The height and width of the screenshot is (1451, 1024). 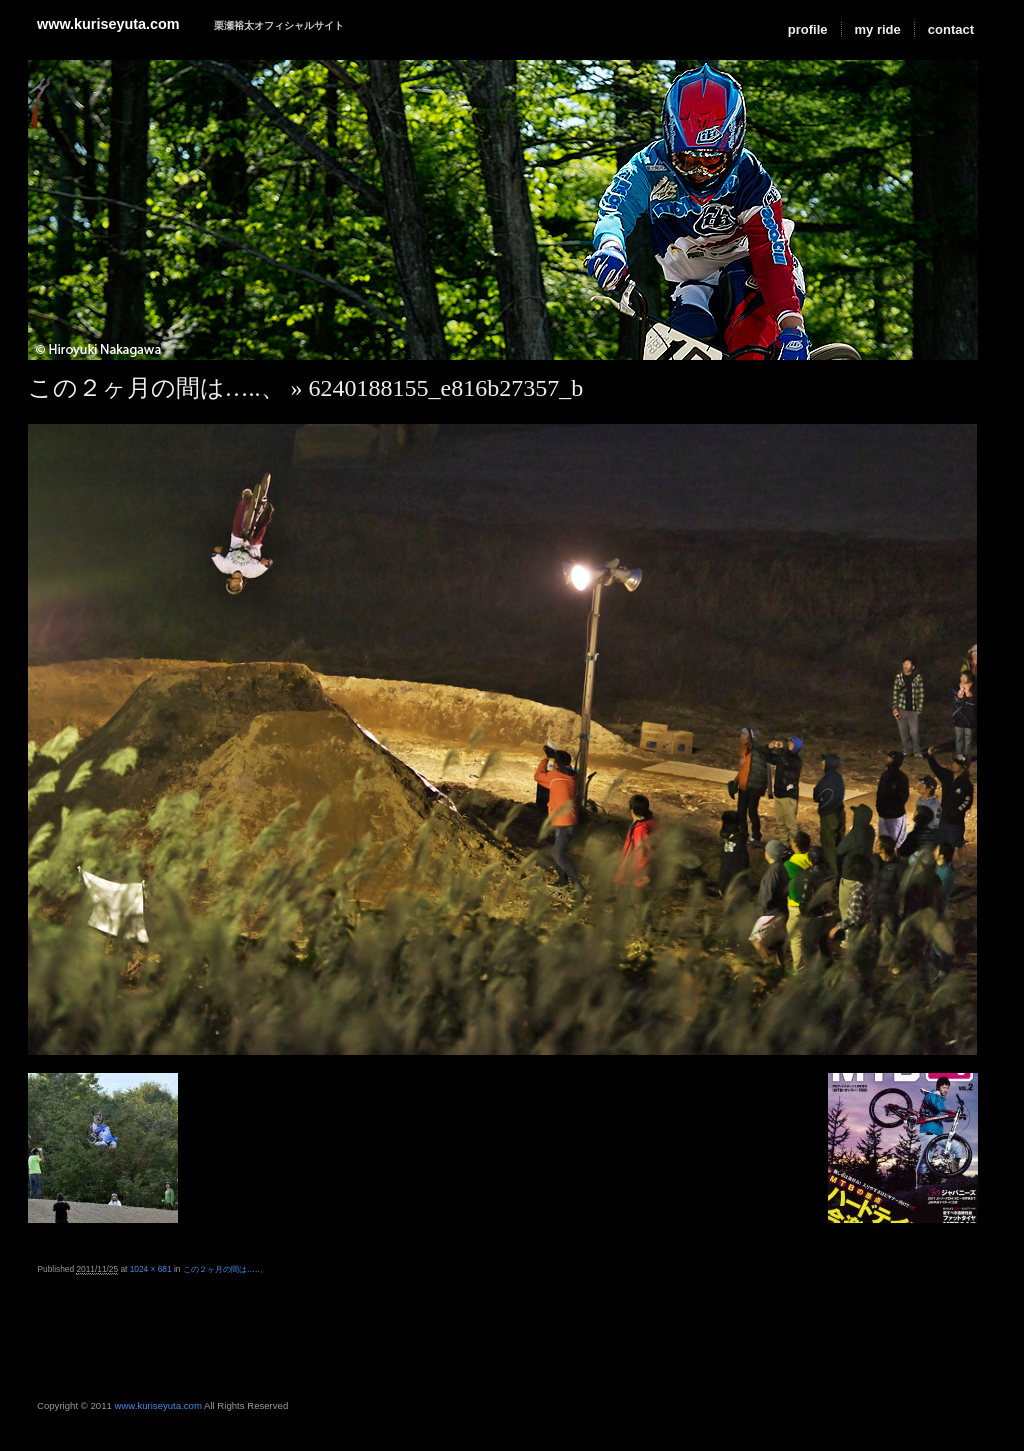 What do you see at coordinates (108, 24) in the screenshot?
I see `www.kuriseyuta.com` at bounding box center [108, 24].